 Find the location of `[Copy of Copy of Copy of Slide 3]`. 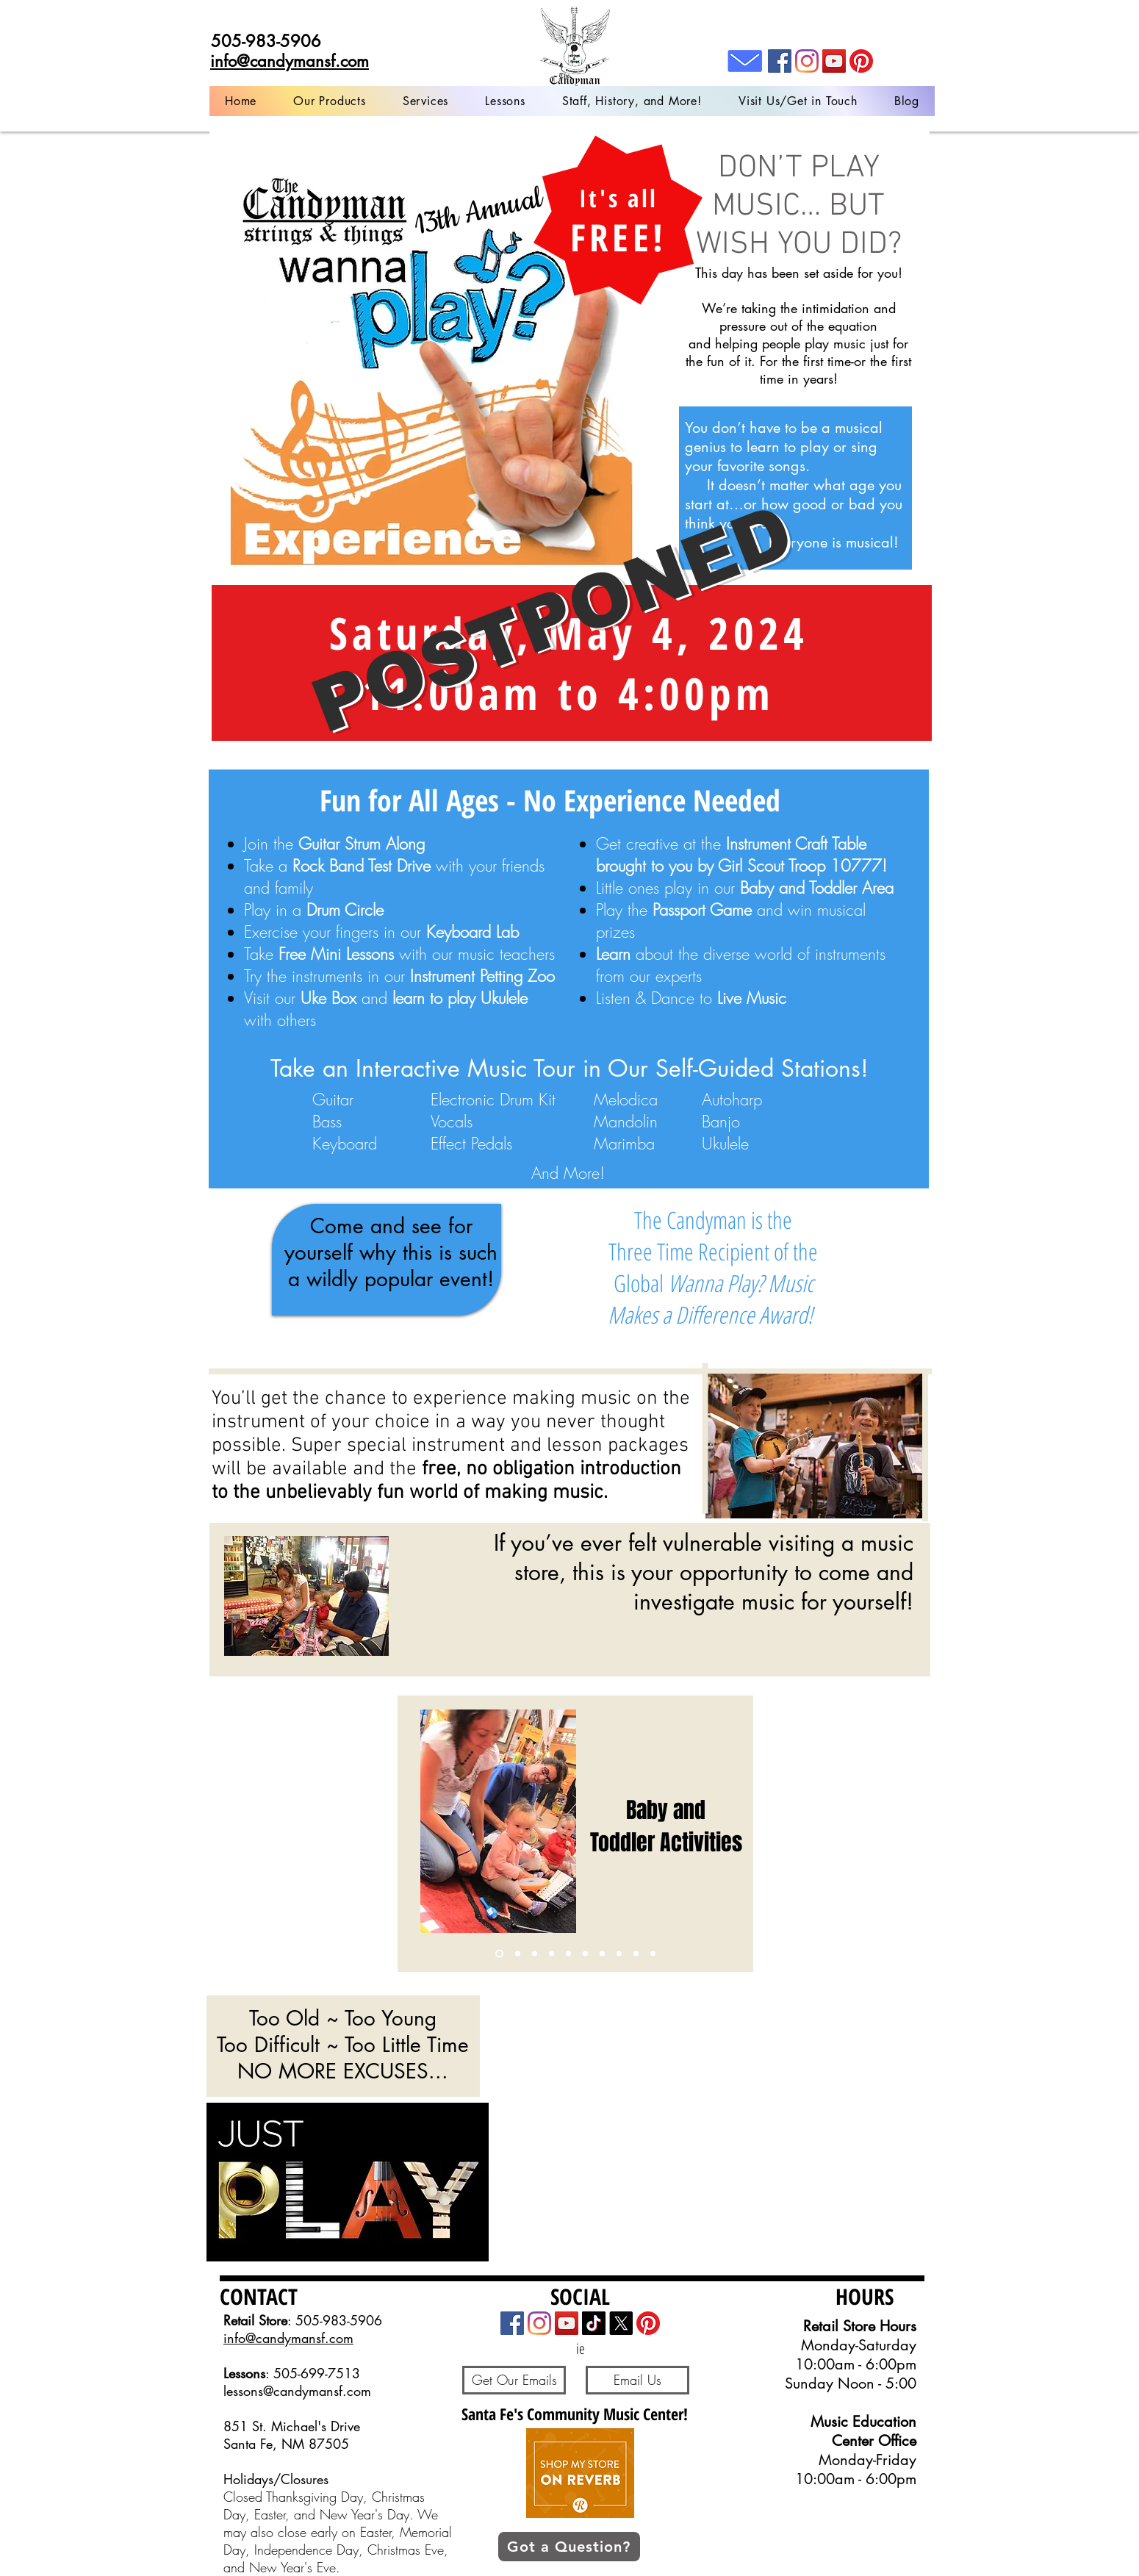

[Copy of Copy of Copy of Slide 3] is located at coordinates (568, 1953).